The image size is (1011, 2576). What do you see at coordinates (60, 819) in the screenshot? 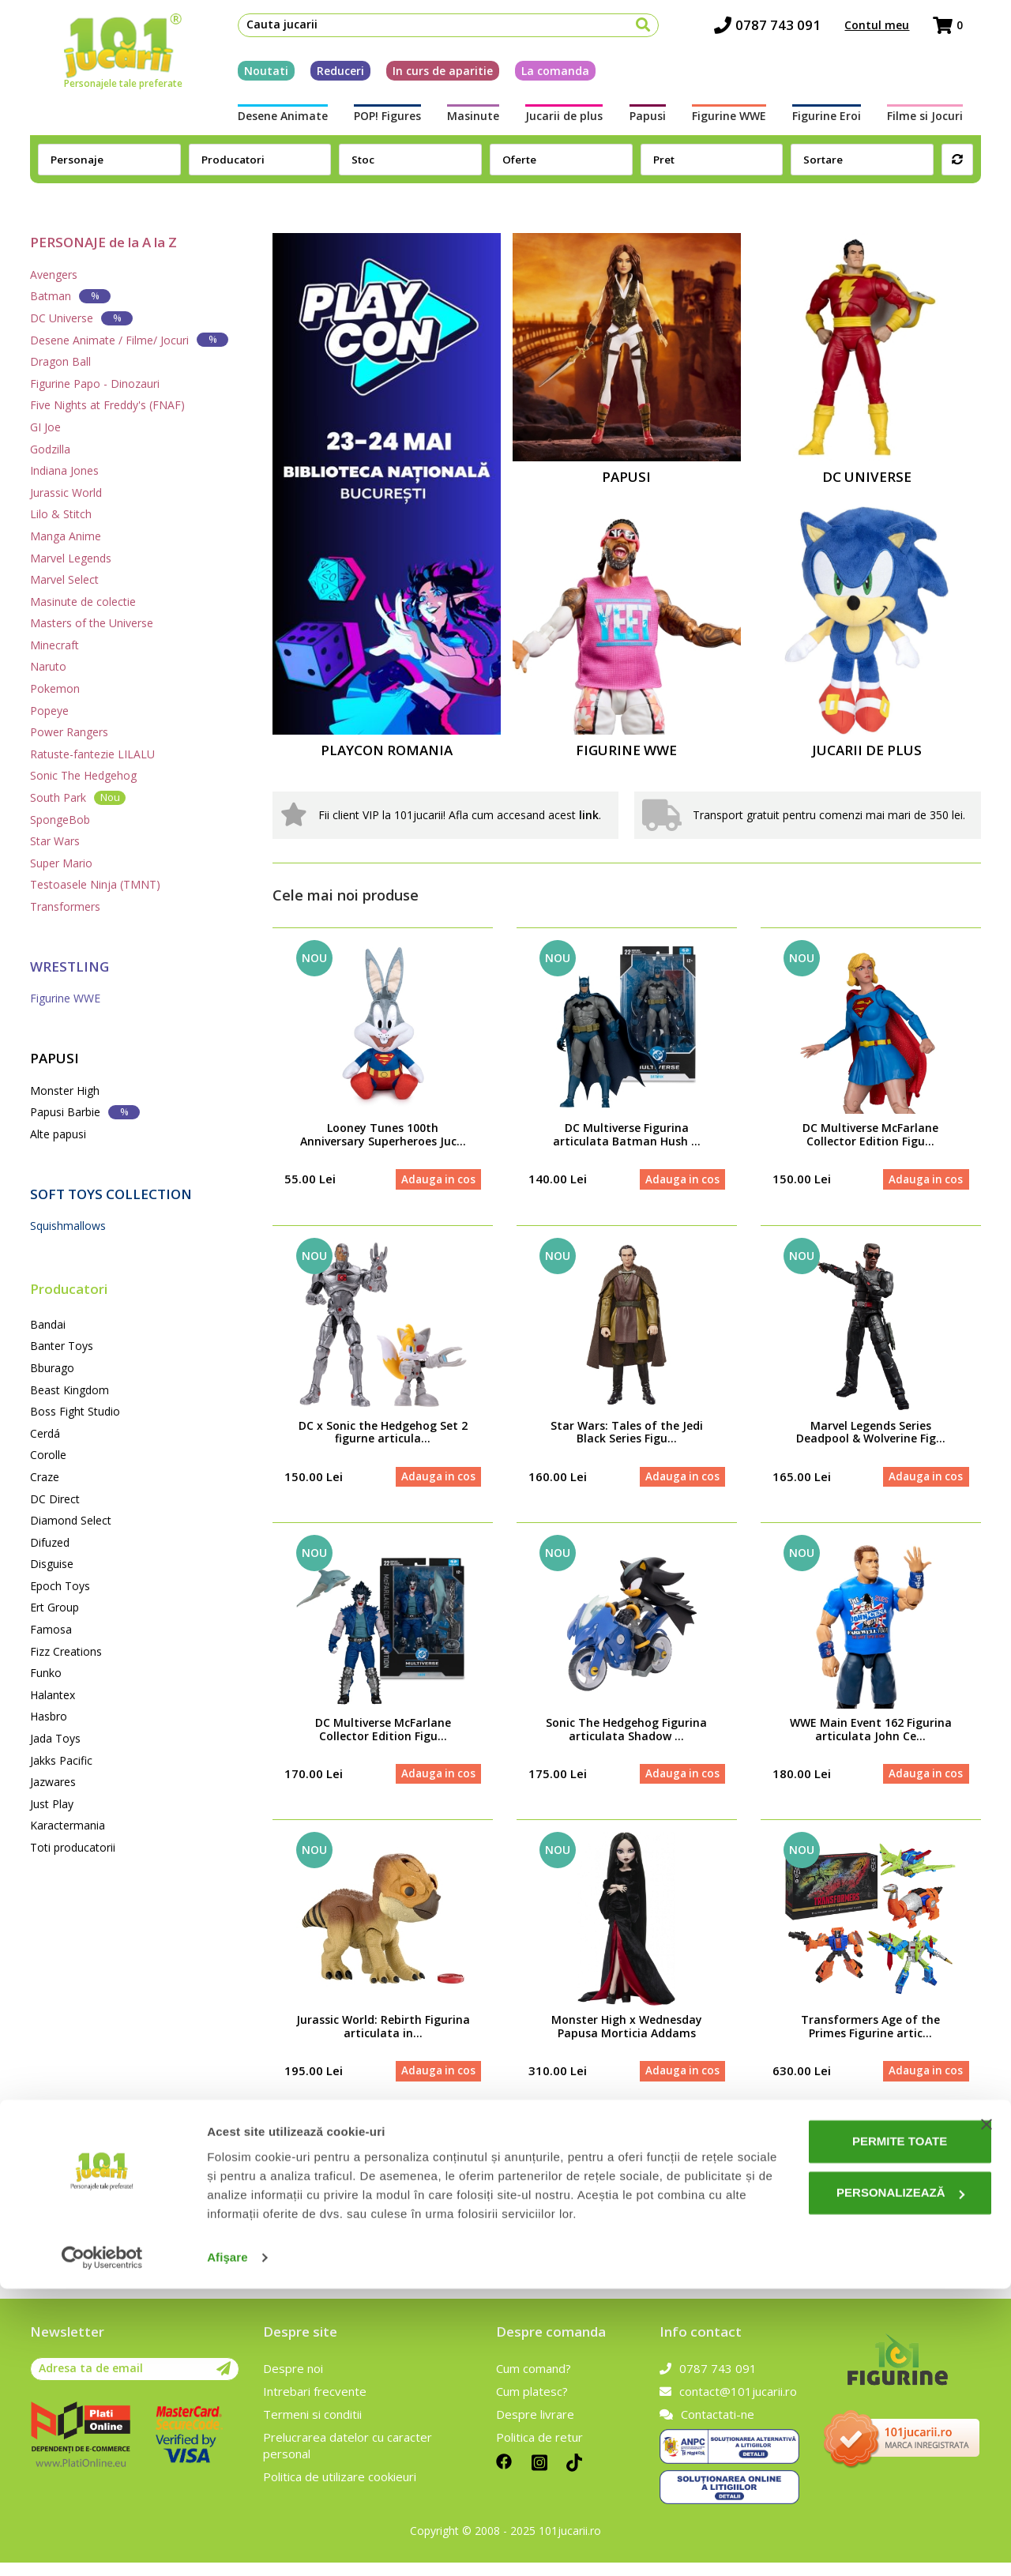
I see `SpongeBob` at bounding box center [60, 819].